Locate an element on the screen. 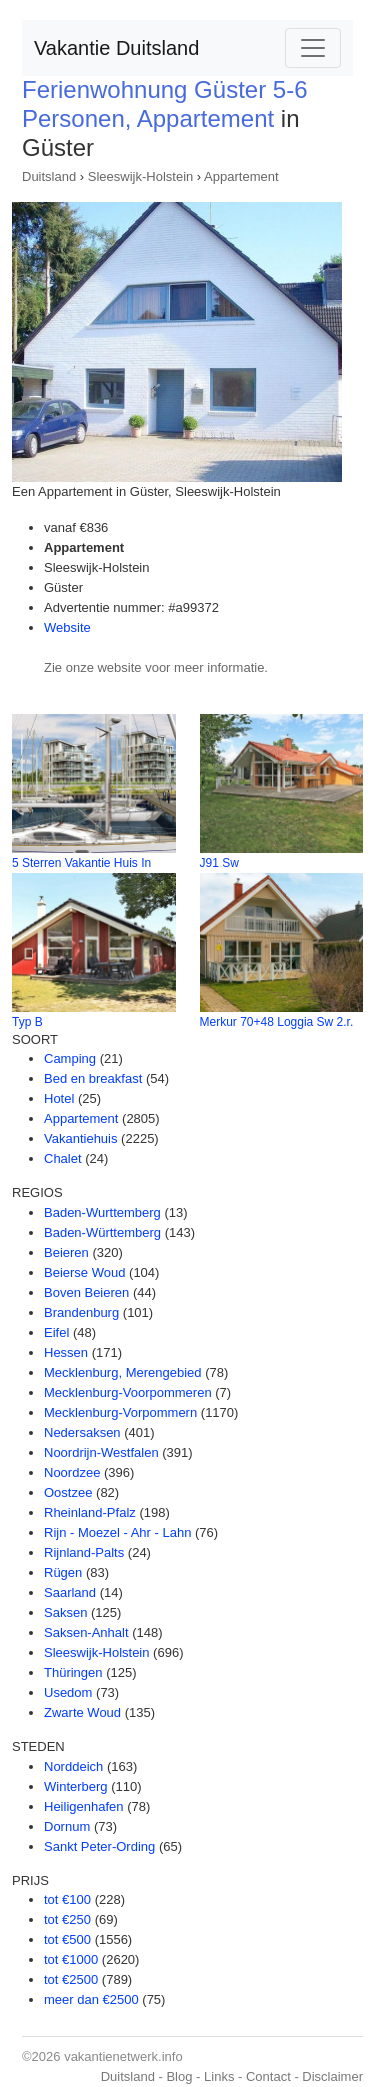 Image resolution: width=375 pixels, height=2087 pixels. tot €500 is located at coordinates (67, 1939).